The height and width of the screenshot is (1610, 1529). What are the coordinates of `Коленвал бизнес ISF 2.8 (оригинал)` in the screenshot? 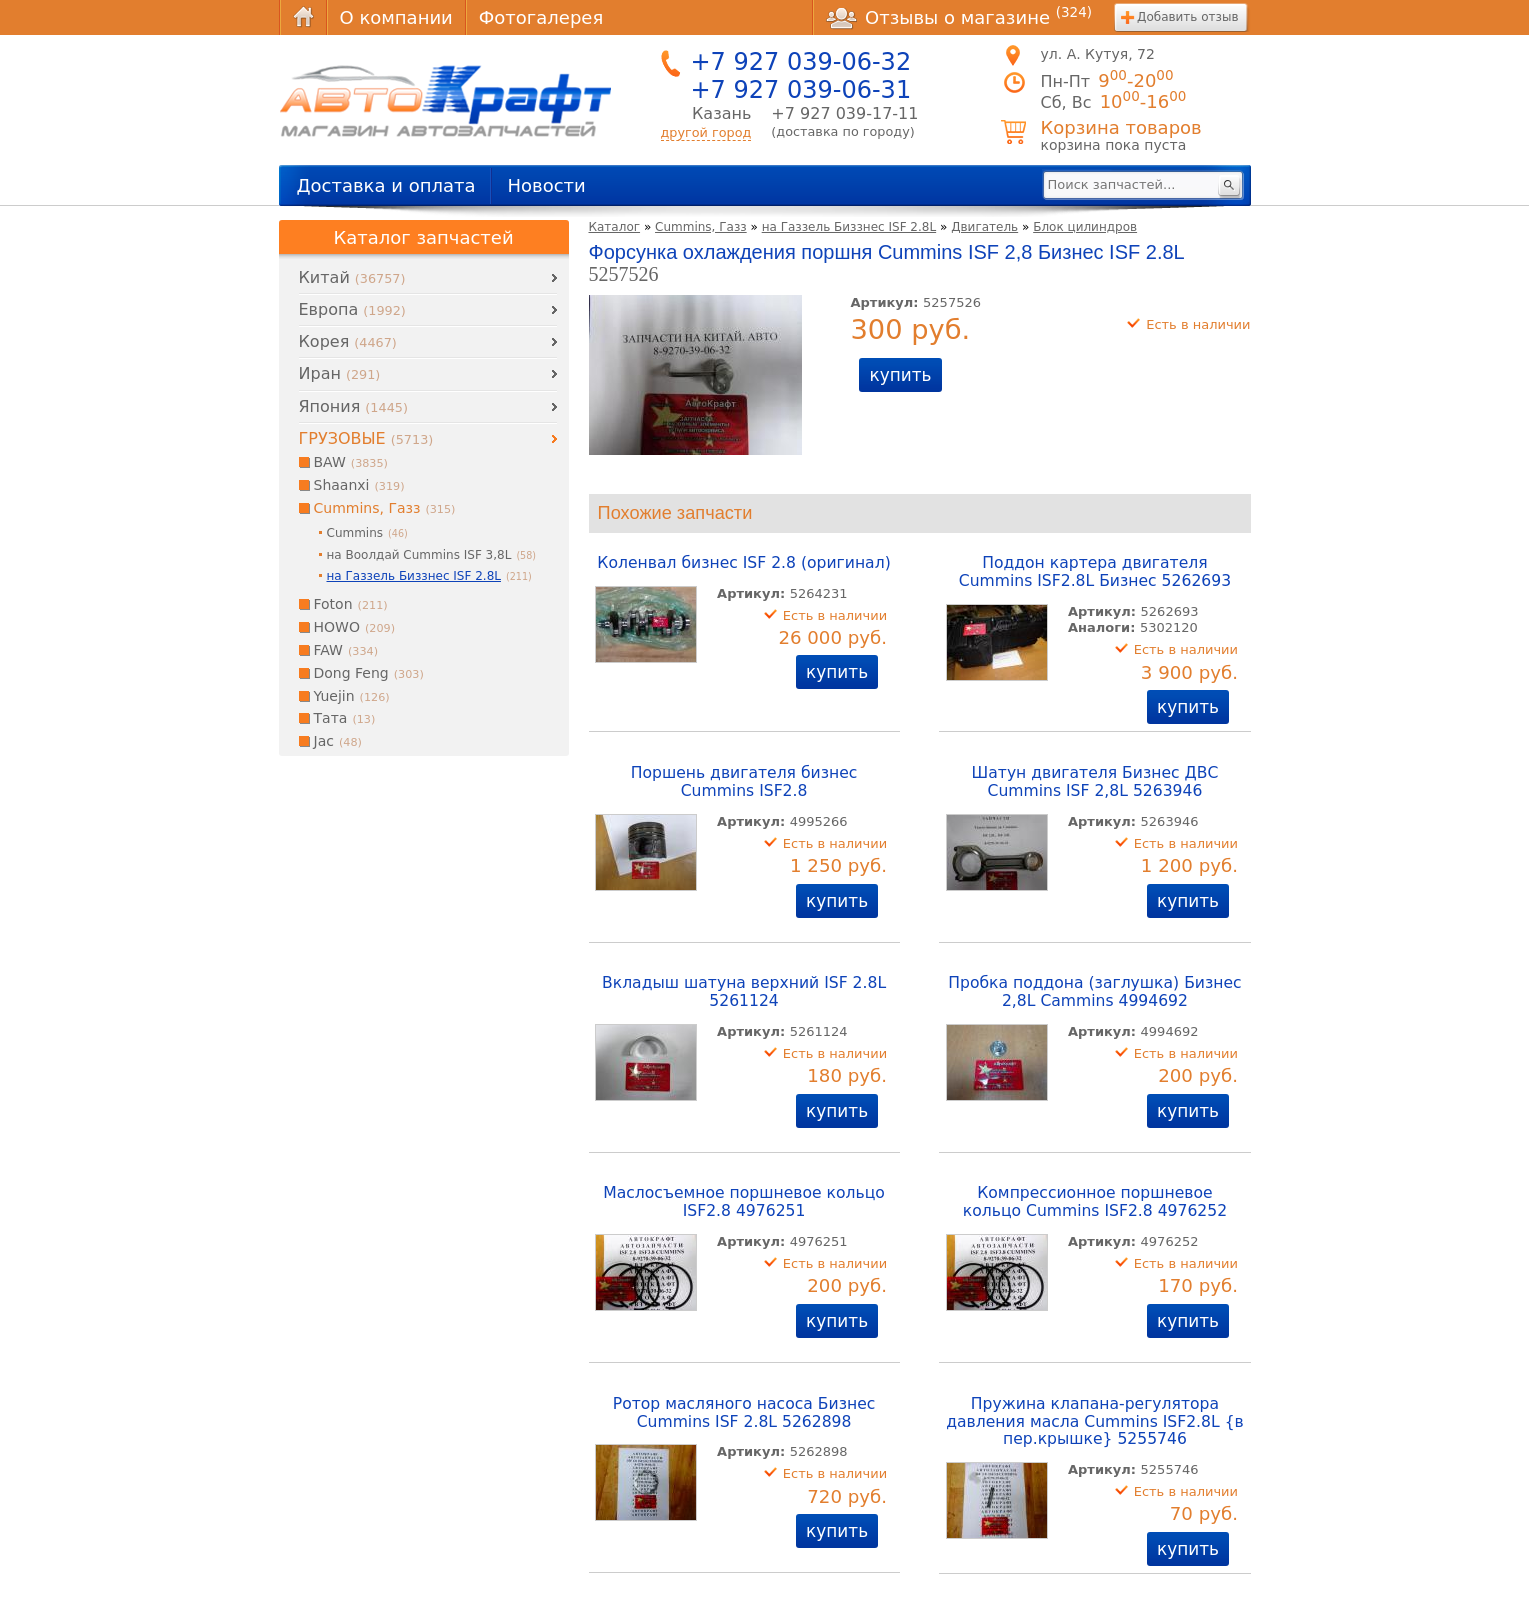 It's located at (743, 563).